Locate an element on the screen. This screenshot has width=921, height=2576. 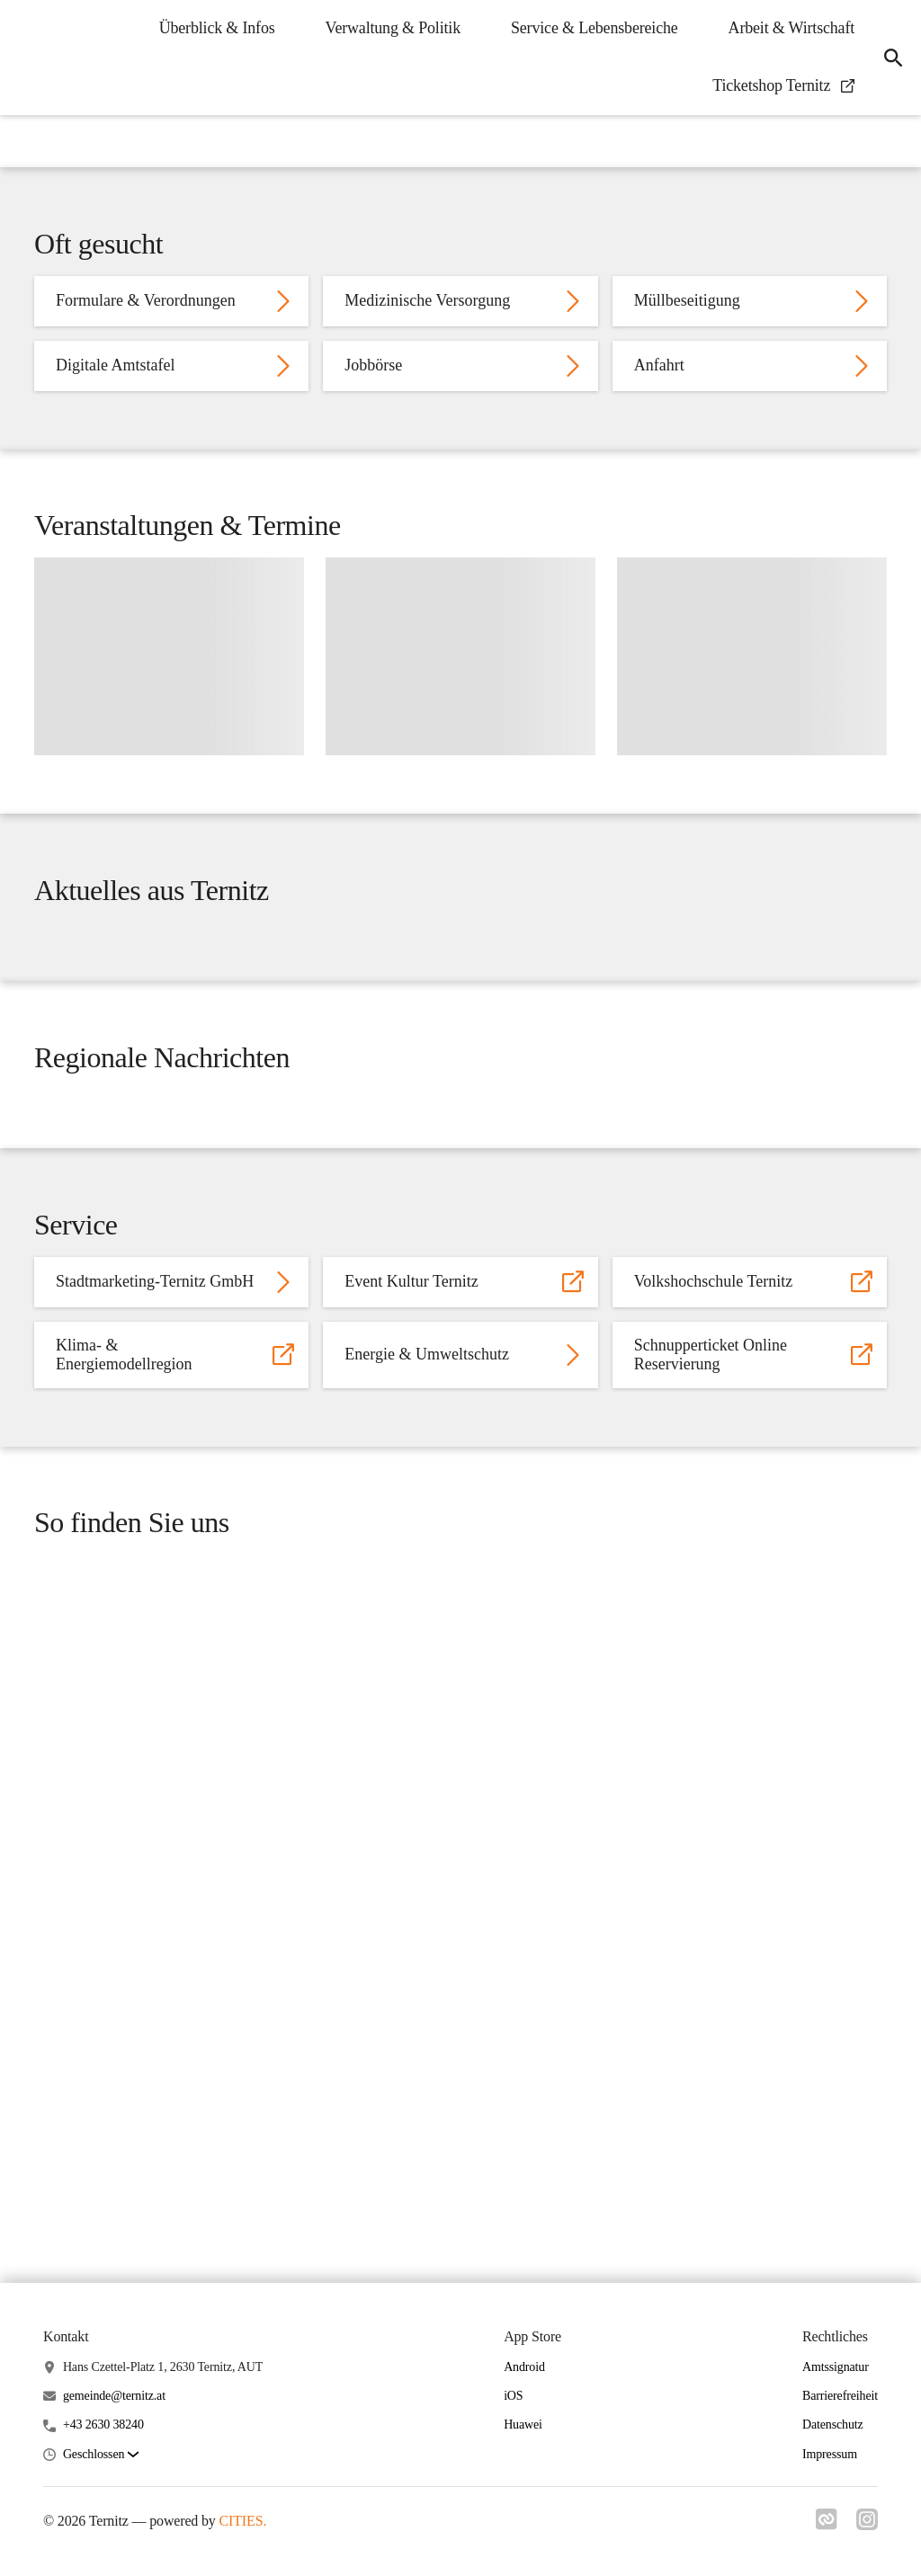
CITIES. is located at coordinates (243, 2520).